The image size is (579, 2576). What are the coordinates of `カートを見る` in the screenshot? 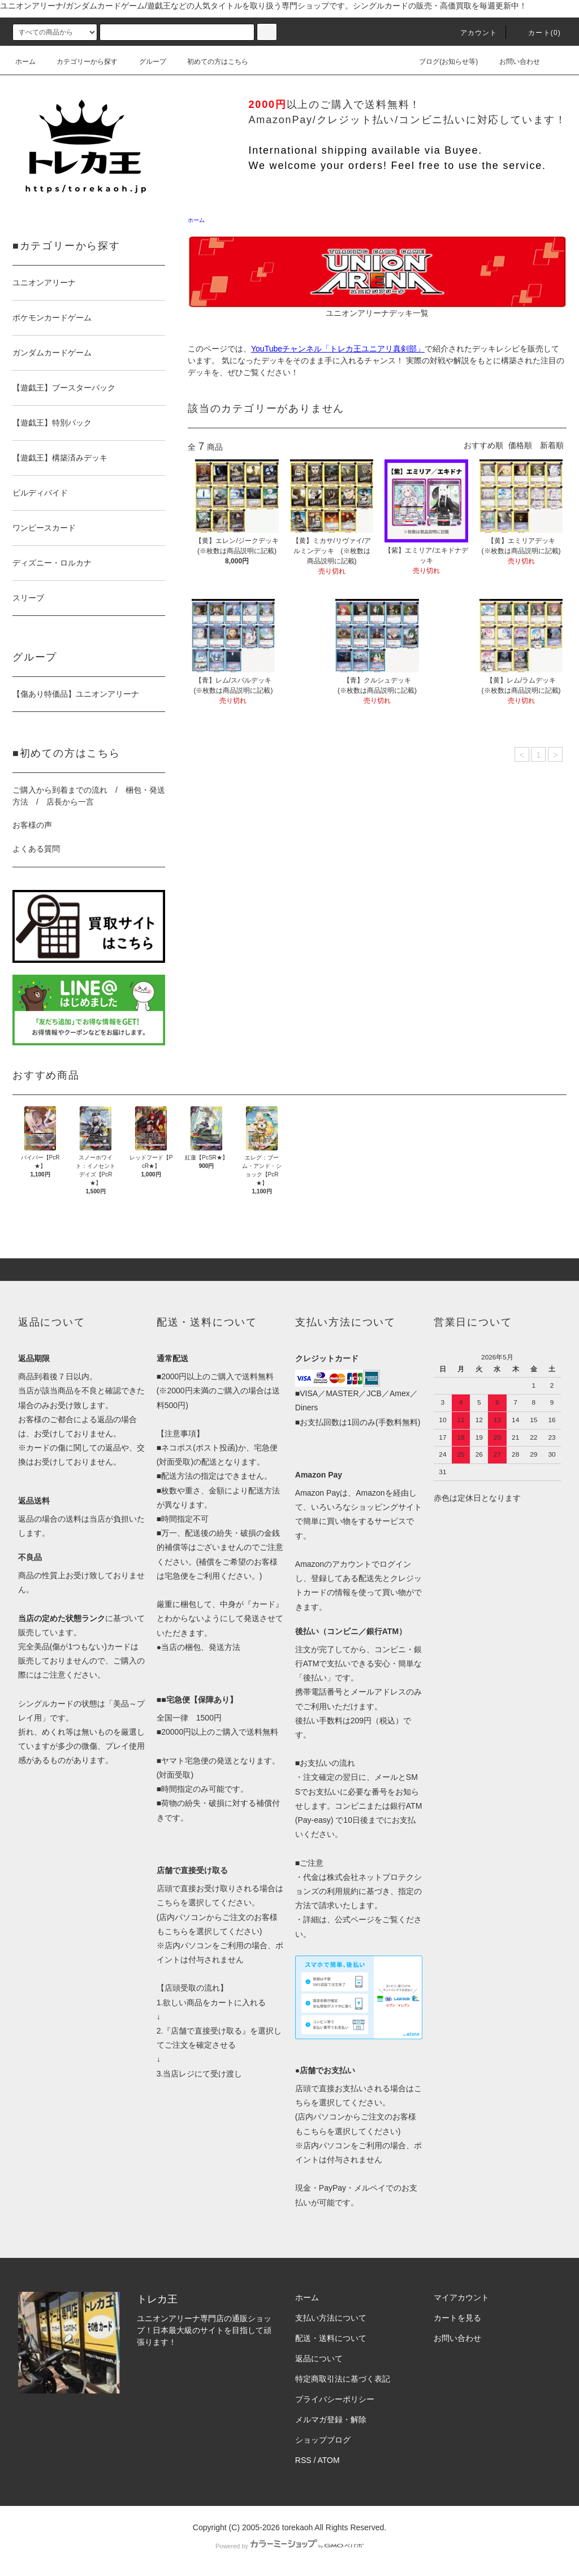 It's located at (457, 2317).